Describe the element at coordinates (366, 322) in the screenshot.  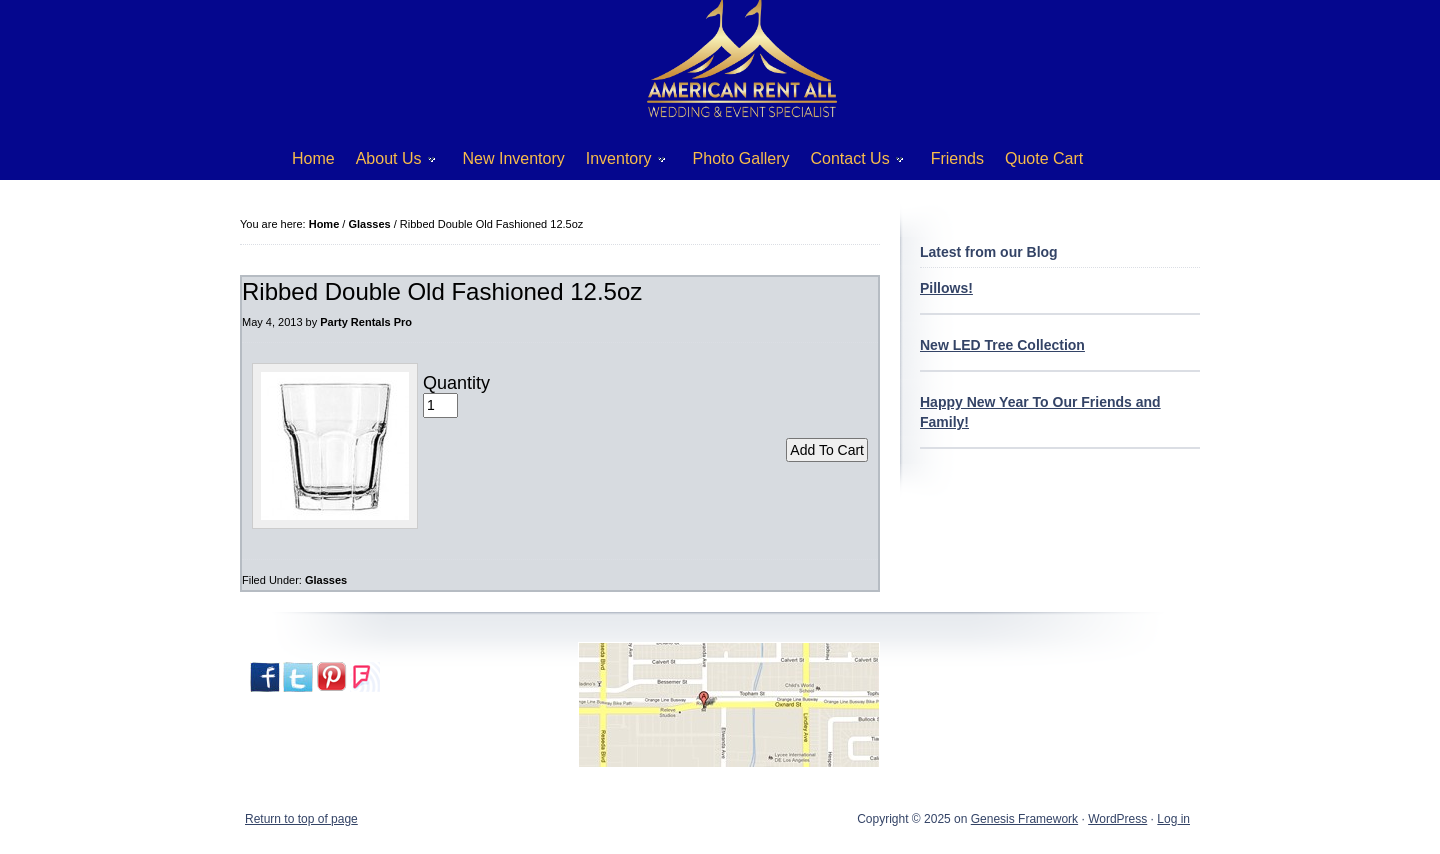
I see `Party Rentals Pro` at that location.